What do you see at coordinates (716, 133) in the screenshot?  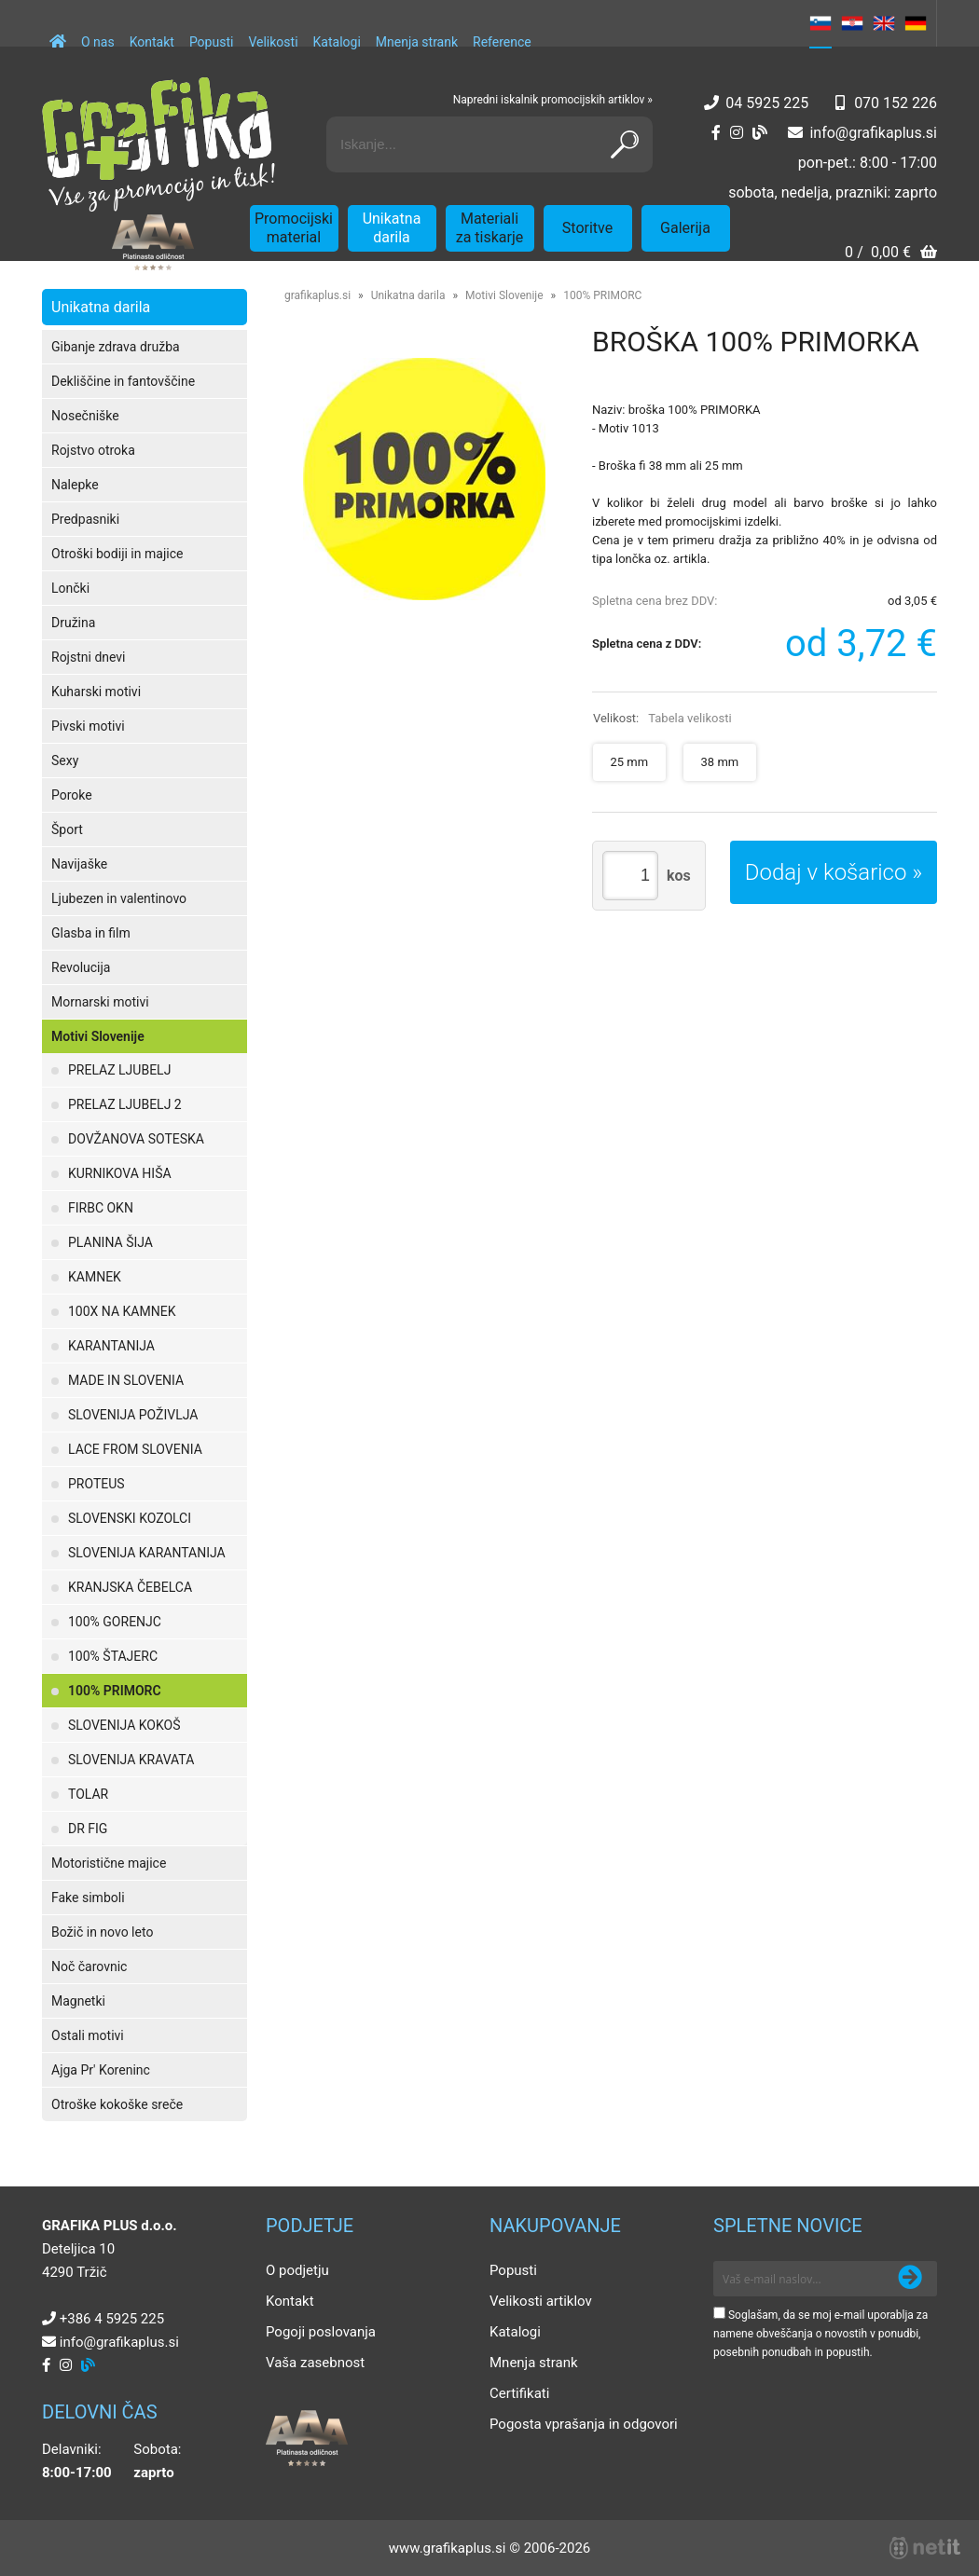 I see `[Facebook]` at bounding box center [716, 133].